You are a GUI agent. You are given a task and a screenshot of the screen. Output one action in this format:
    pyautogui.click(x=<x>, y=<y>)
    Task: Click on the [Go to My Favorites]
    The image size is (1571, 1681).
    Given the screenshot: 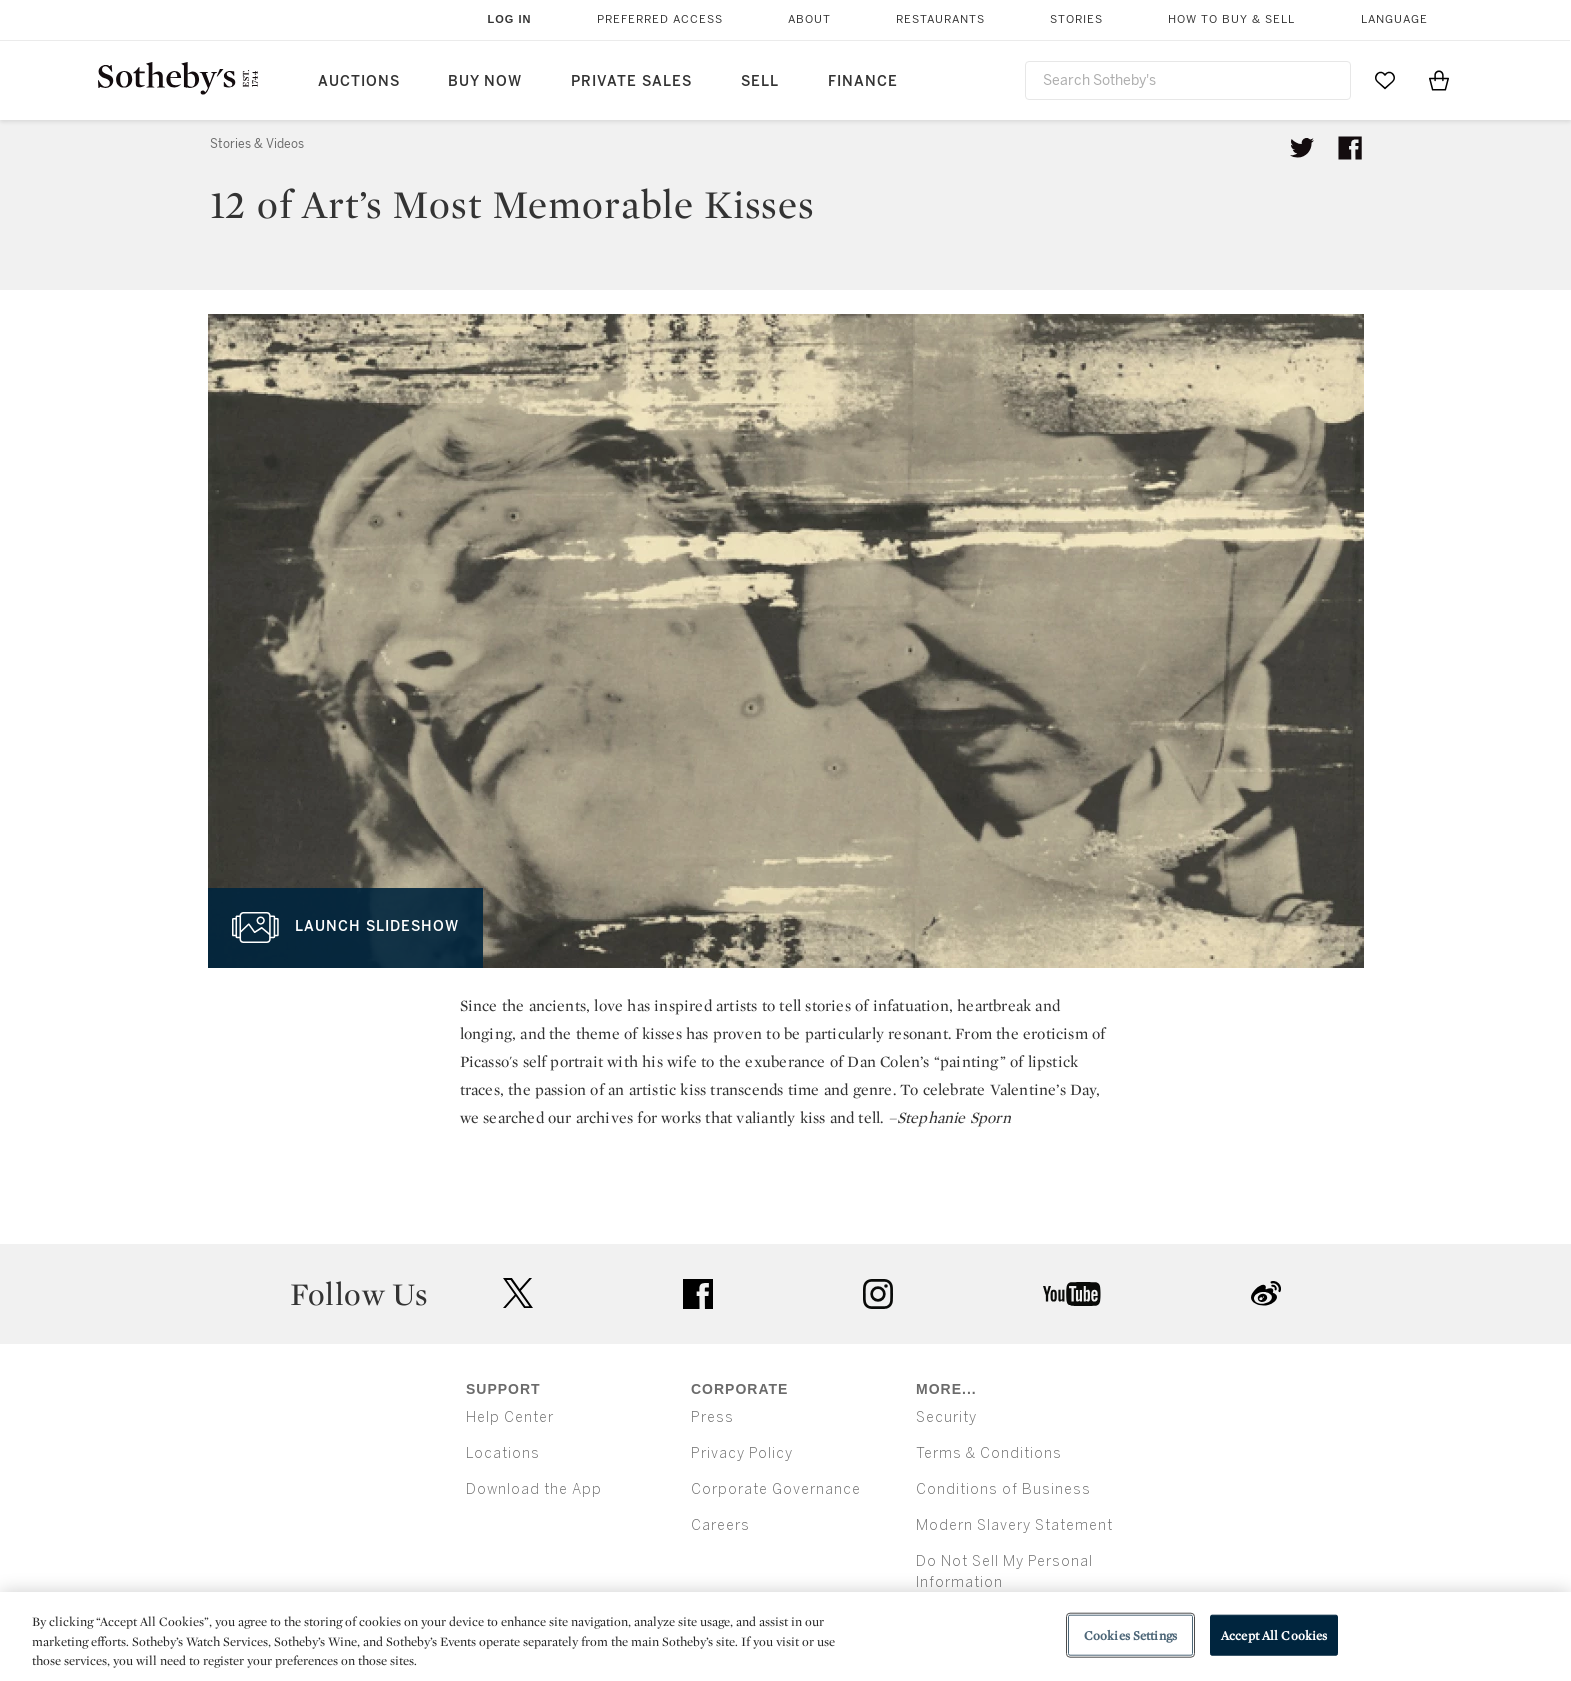 What is the action you would take?
    pyautogui.click(x=1385, y=80)
    